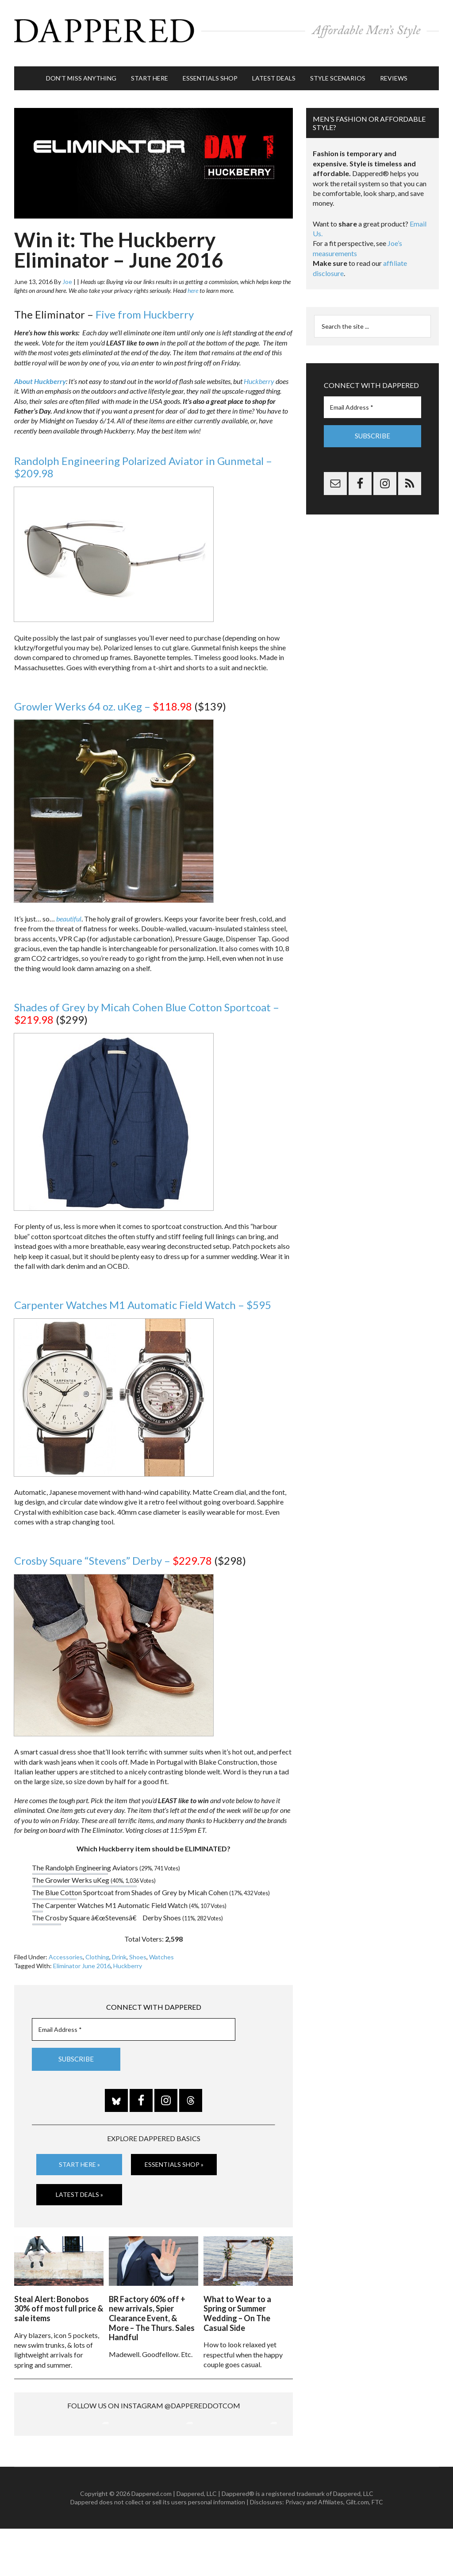 This screenshot has width=453, height=2576. What do you see at coordinates (119, 1948) in the screenshot?
I see `Drink` at bounding box center [119, 1948].